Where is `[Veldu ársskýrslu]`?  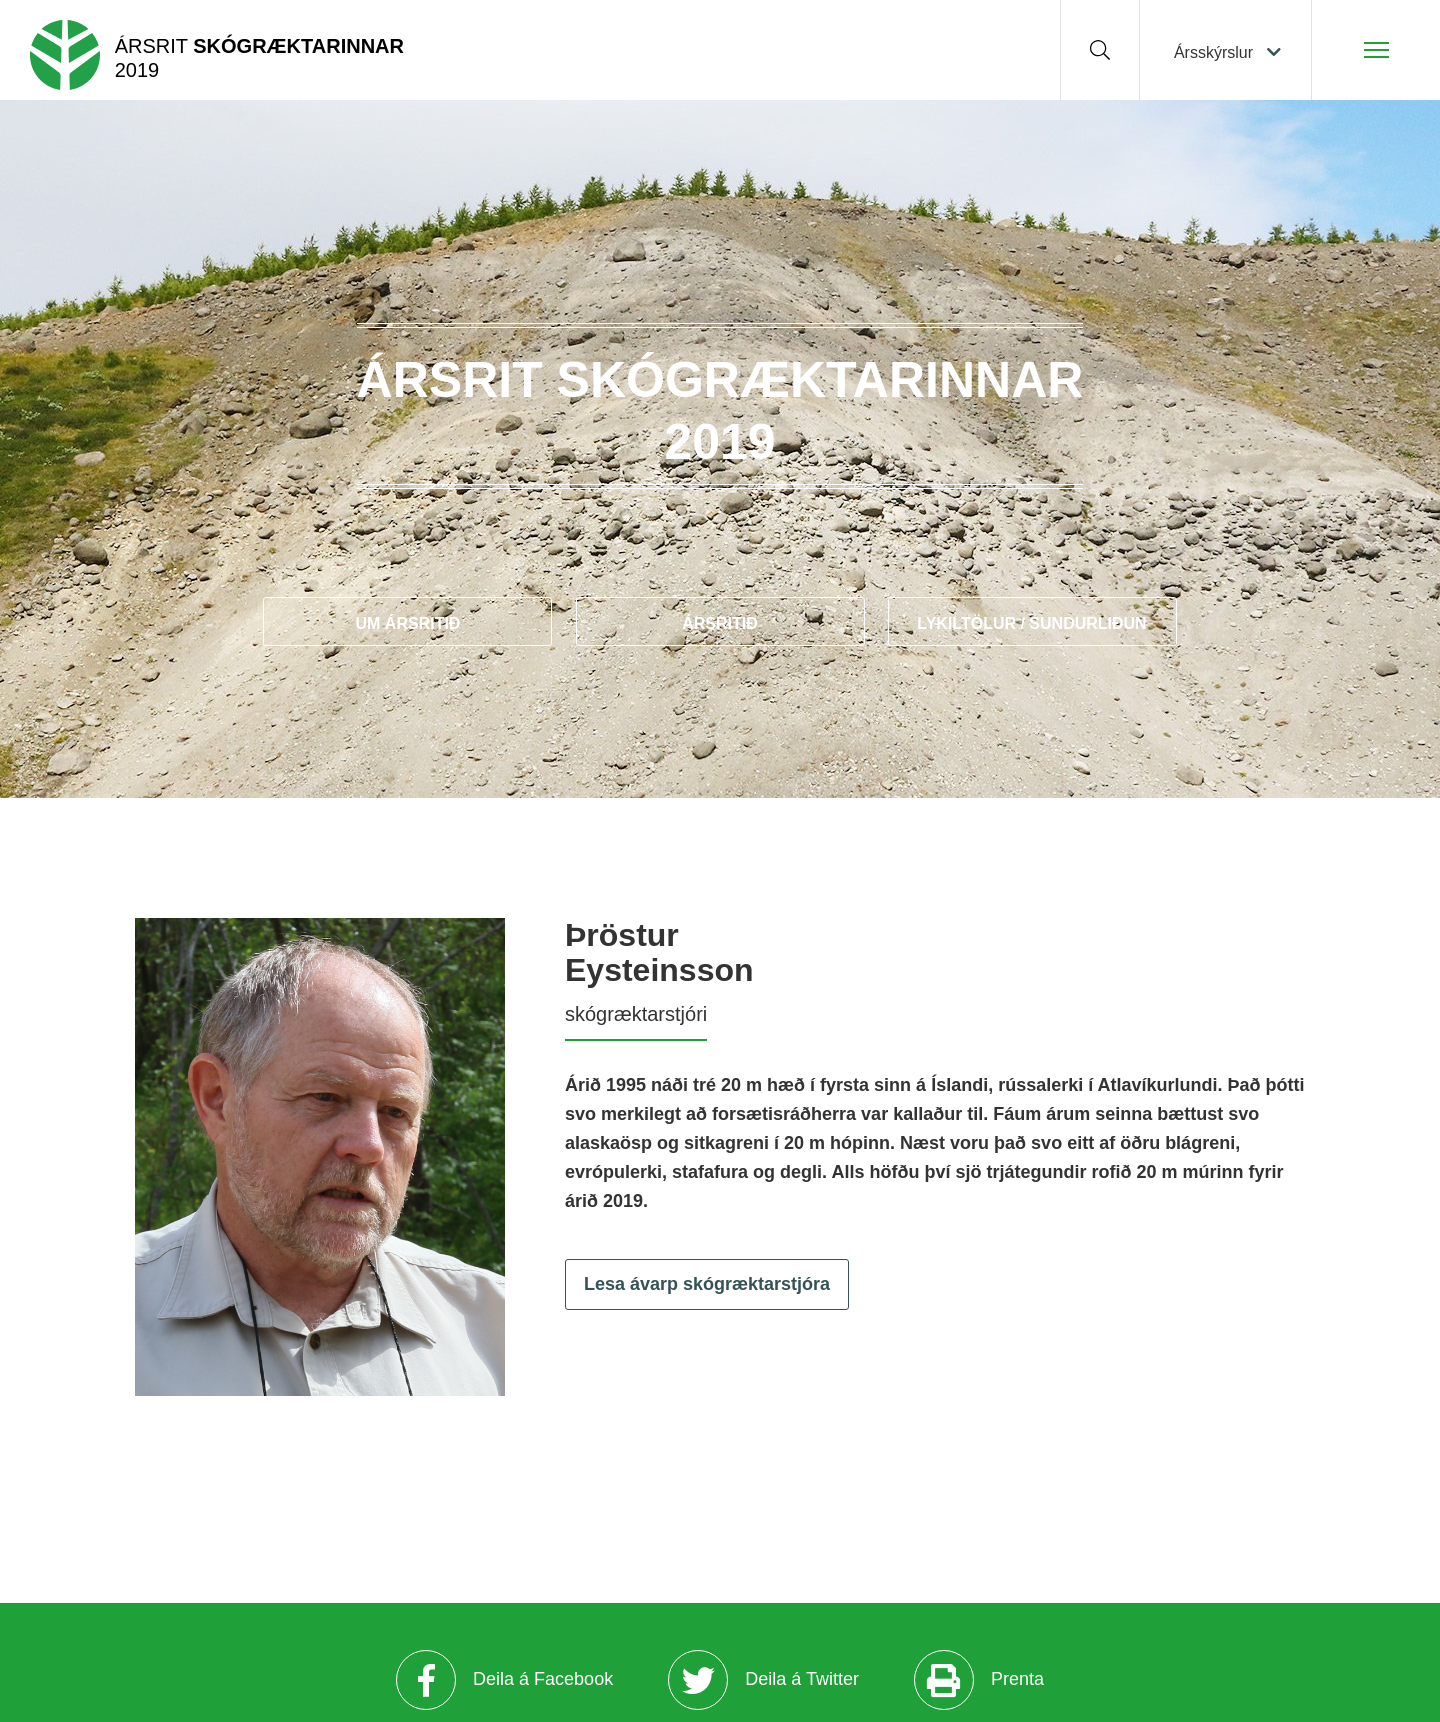
[Veldu ársskýrslu] is located at coordinates (1225, 50).